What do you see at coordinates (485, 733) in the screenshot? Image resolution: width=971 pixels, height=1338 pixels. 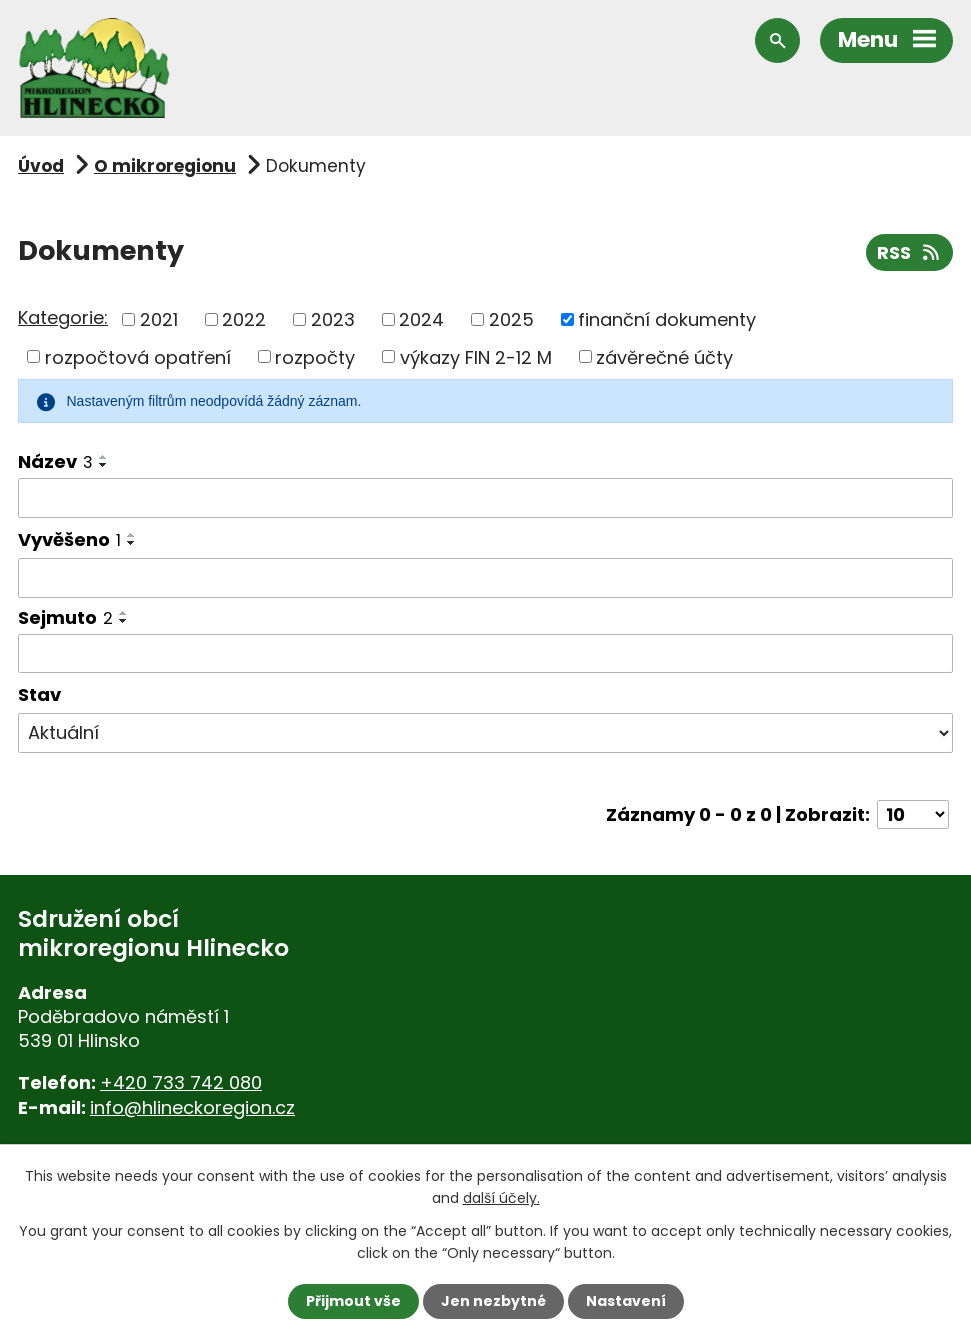 I see `[Vyhledat podle Stav]` at bounding box center [485, 733].